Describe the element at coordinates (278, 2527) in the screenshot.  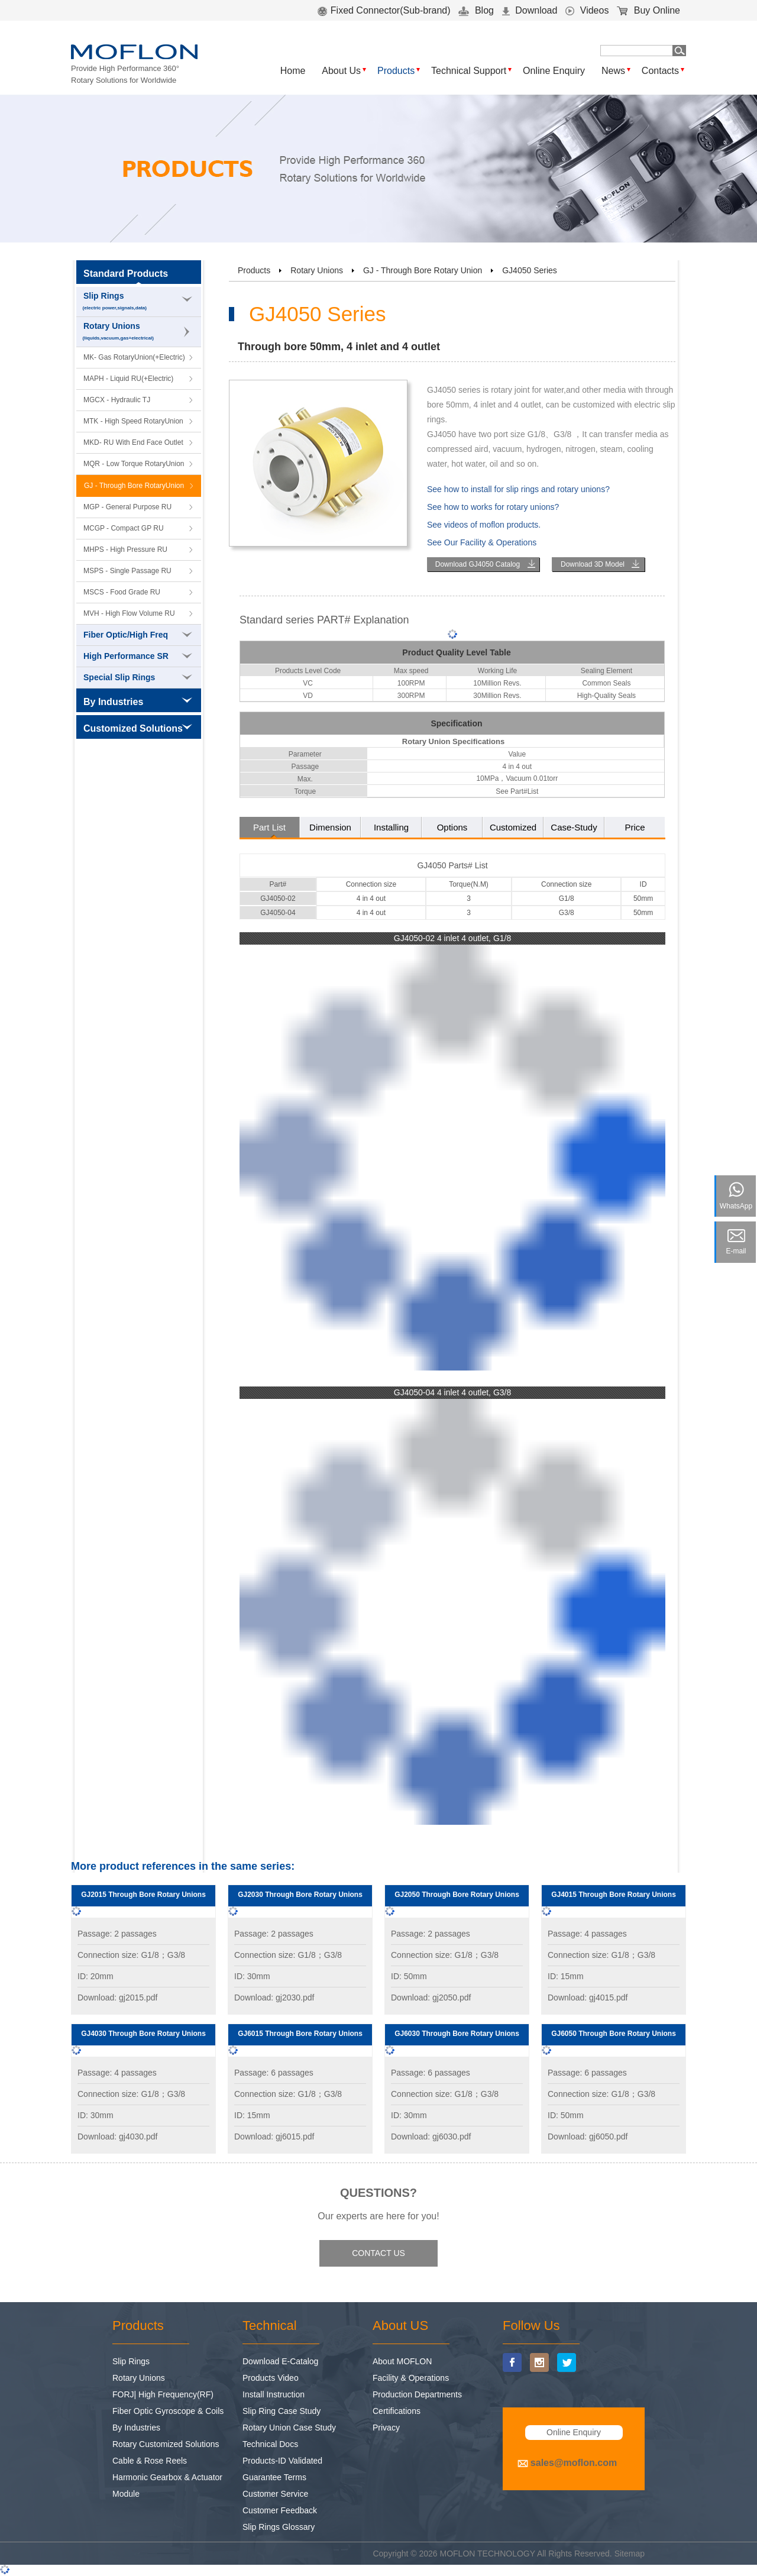
I see `Slip Rings Glossary` at that location.